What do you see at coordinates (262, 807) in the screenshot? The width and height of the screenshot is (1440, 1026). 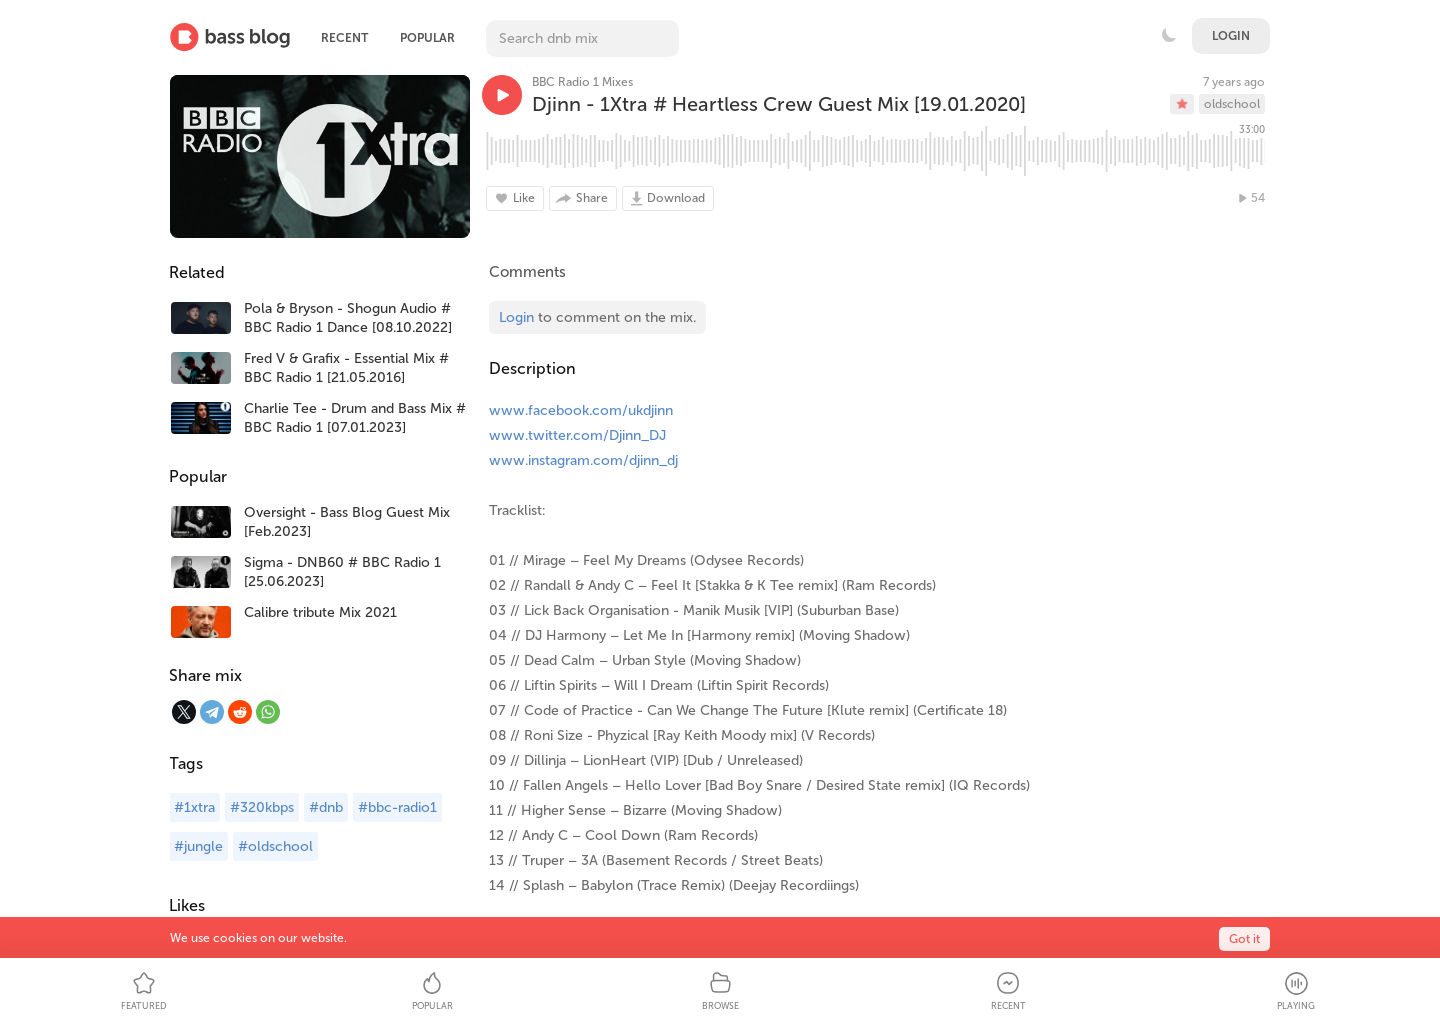 I see `#320kbps` at bounding box center [262, 807].